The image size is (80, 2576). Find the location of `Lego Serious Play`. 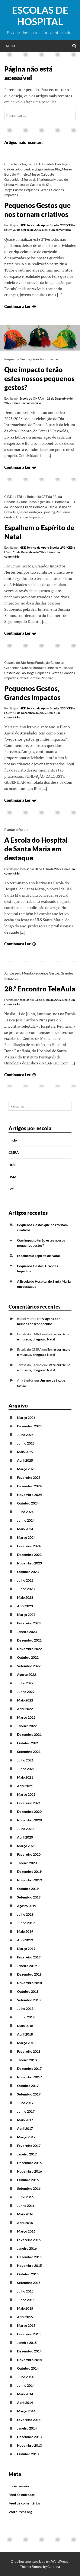

Lego Serious Play is located at coordinates (48, 169).